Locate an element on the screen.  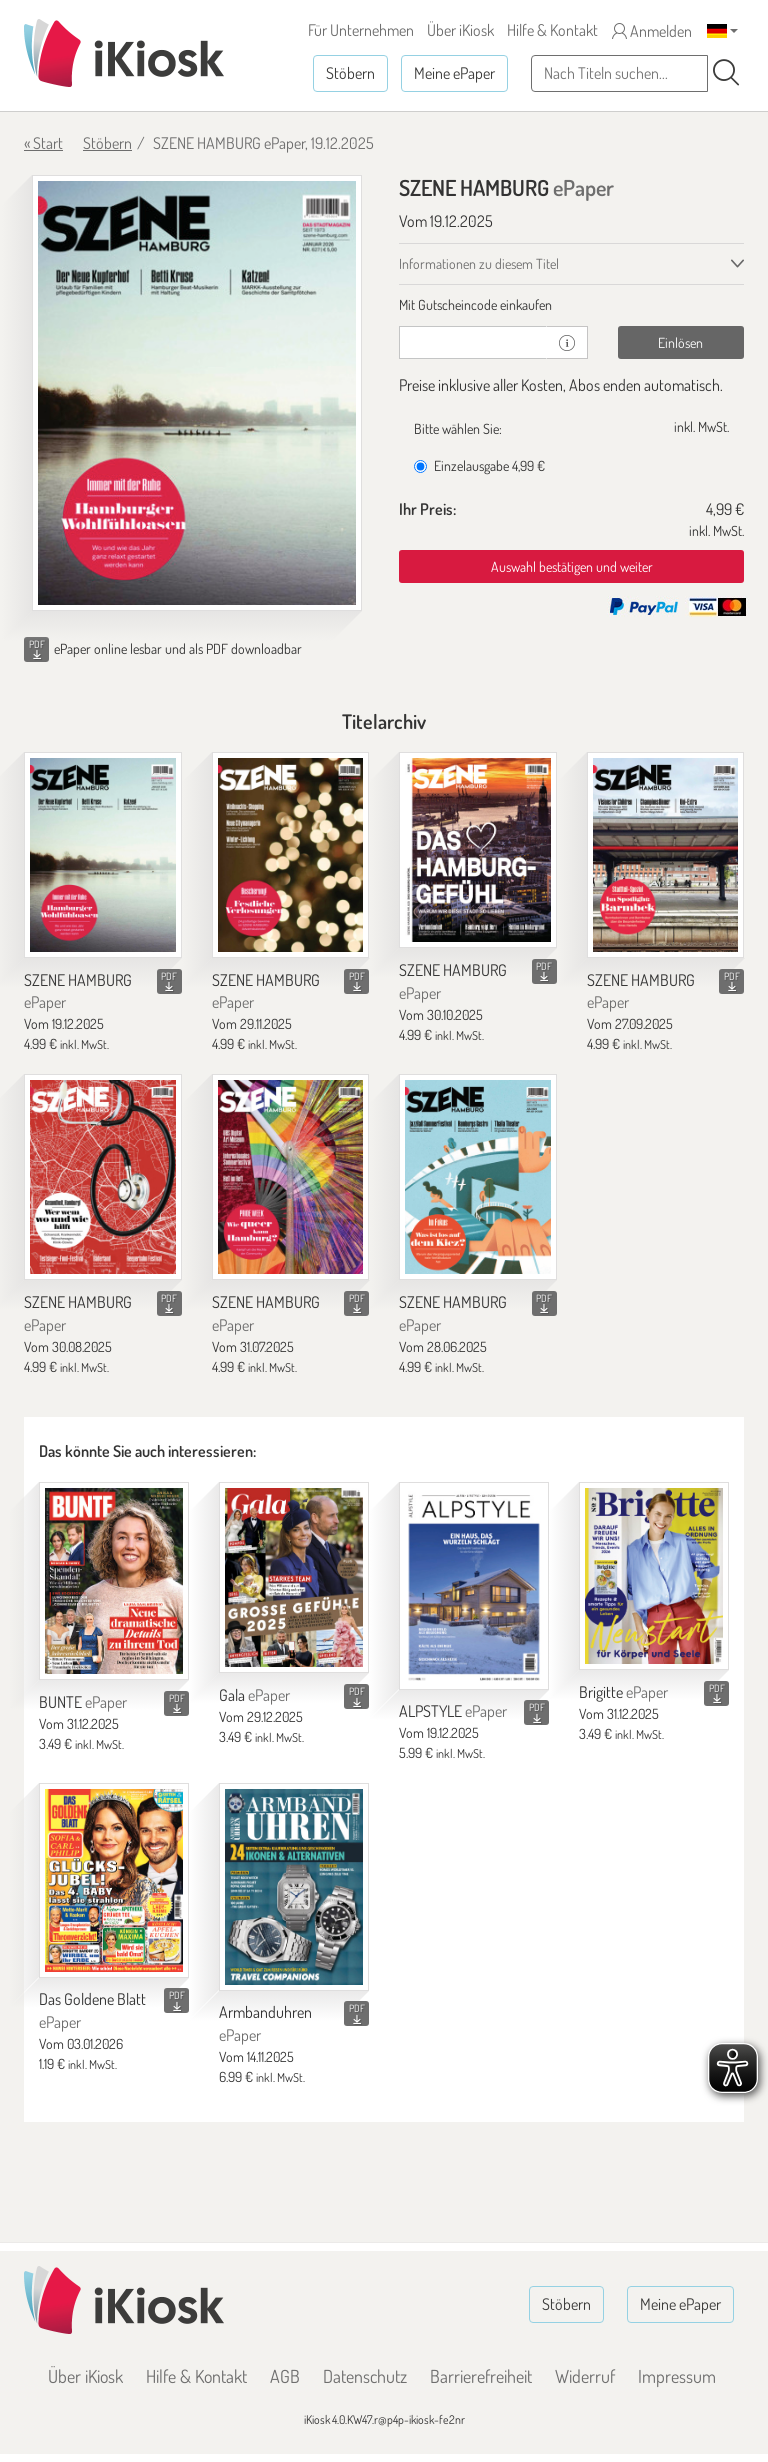
[ALPSTYLE] is located at coordinates (474, 1585).